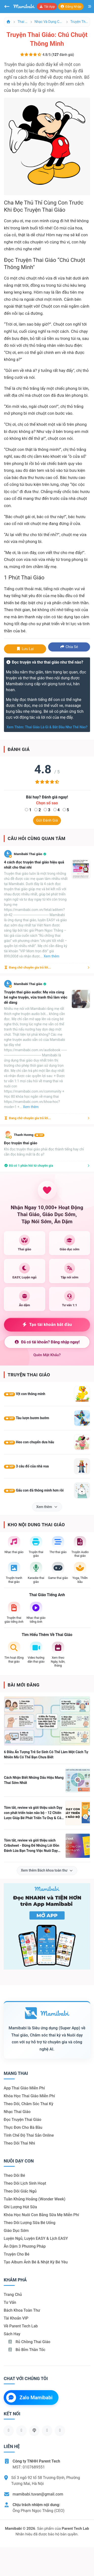  I want to click on Ghi lượng hút sữa, so click(20, 2207).